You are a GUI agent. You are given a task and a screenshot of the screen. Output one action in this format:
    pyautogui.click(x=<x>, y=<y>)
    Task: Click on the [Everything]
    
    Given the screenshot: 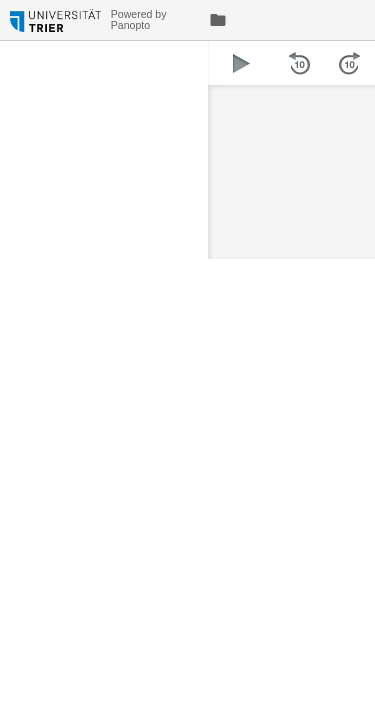 What is the action you would take?
    pyautogui.click(x=55, y=17)
    